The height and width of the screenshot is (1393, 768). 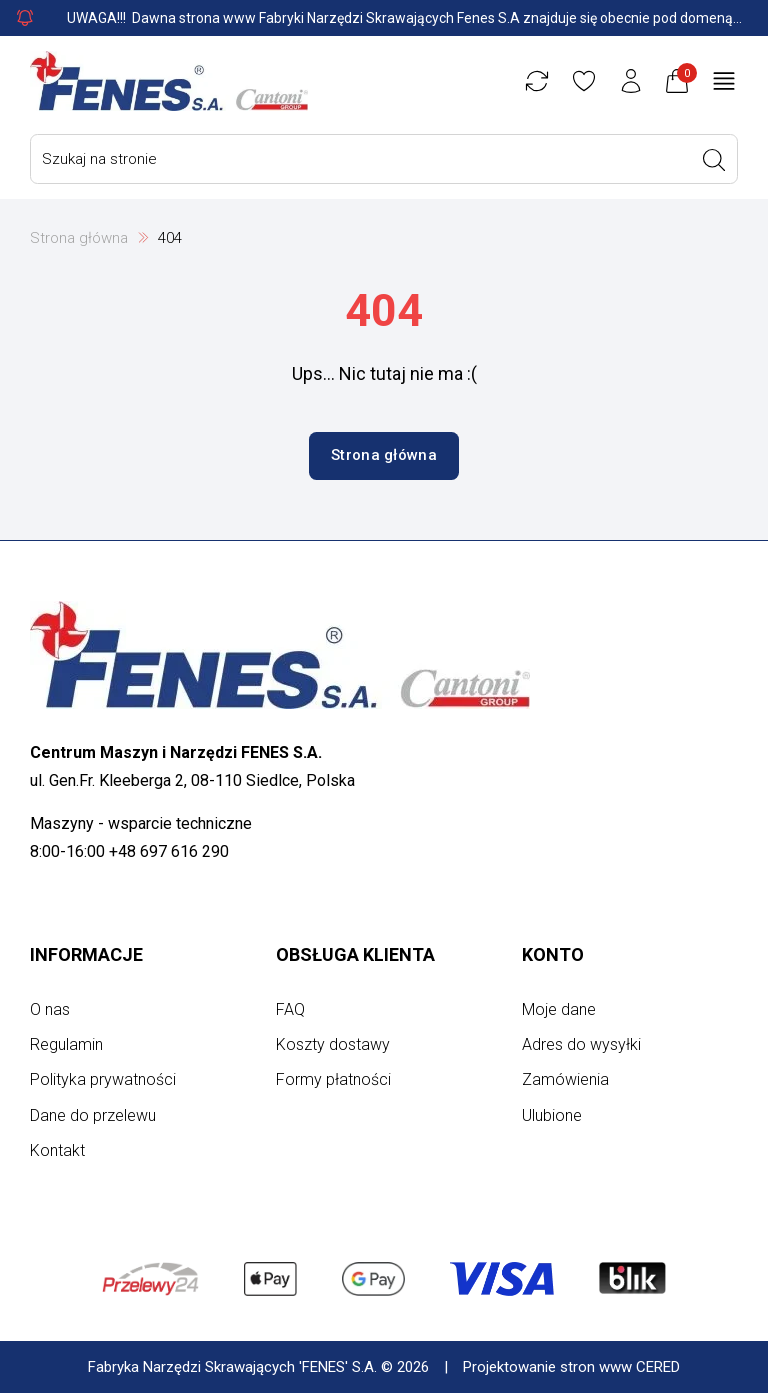 What do you see at coordinates (333, 1079) in the screenshot?
I see `Formy płatności` at bounding box center [333, 1079].